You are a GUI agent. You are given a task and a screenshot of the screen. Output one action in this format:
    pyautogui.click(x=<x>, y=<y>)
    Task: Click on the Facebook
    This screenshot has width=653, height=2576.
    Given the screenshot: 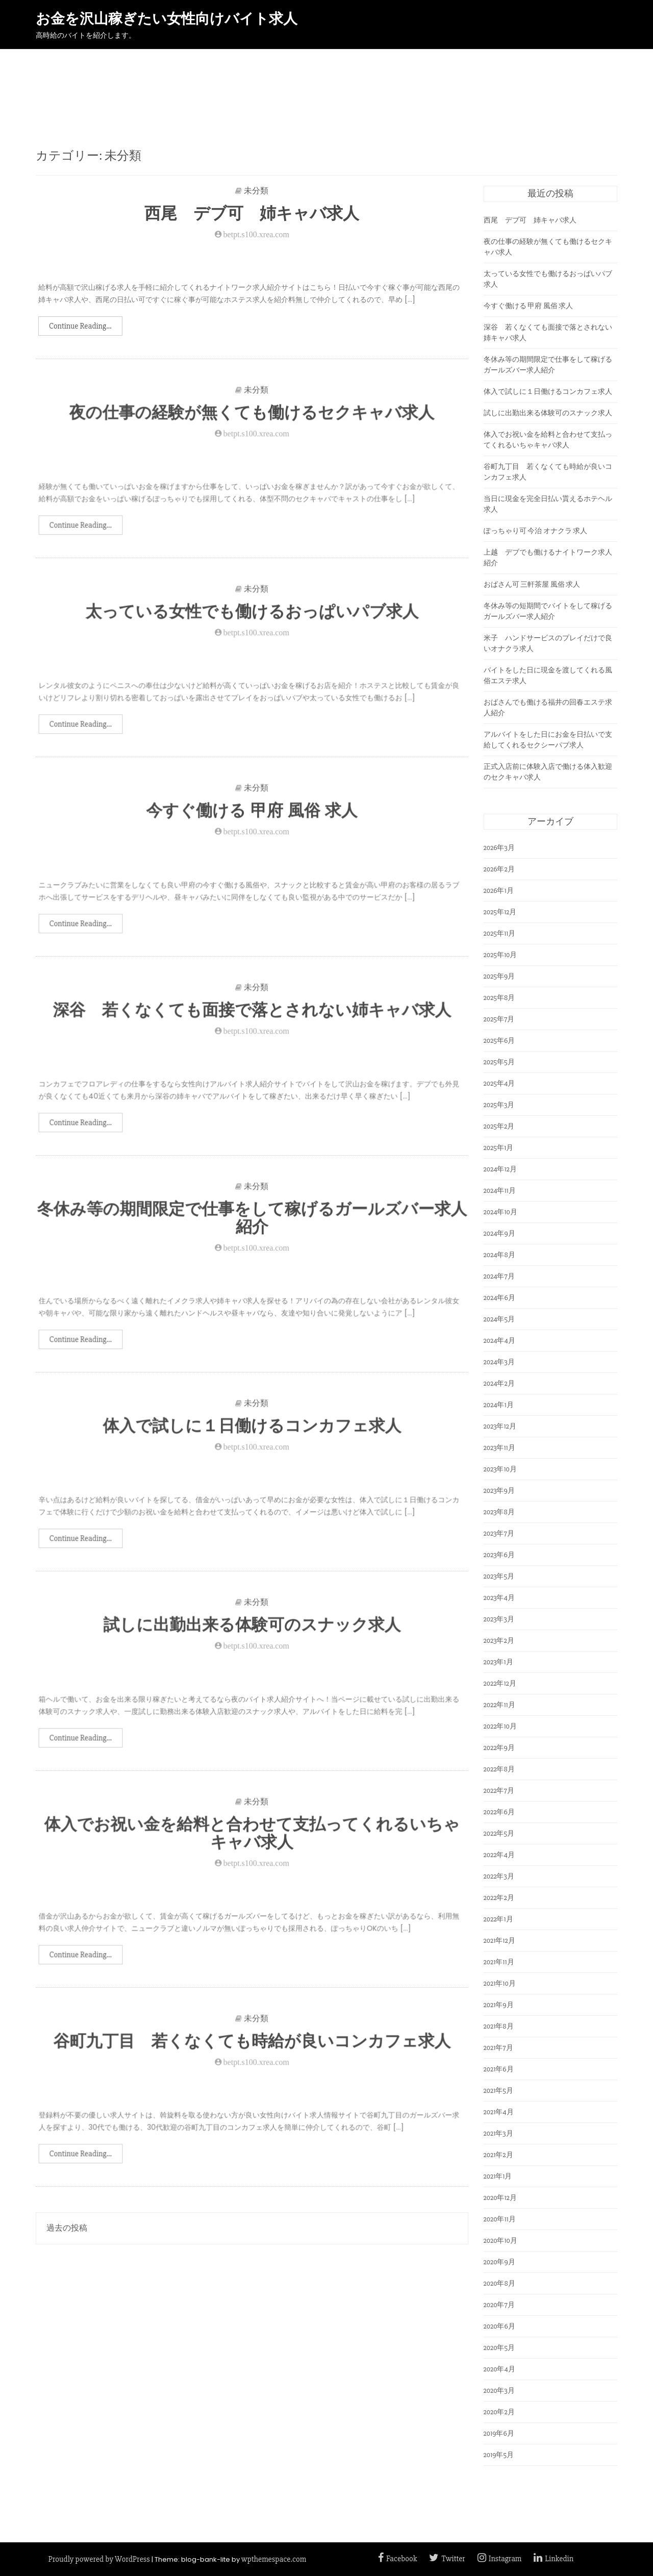 What is the action you would take?
    pyautogui.click(x=397, y=2559)
    